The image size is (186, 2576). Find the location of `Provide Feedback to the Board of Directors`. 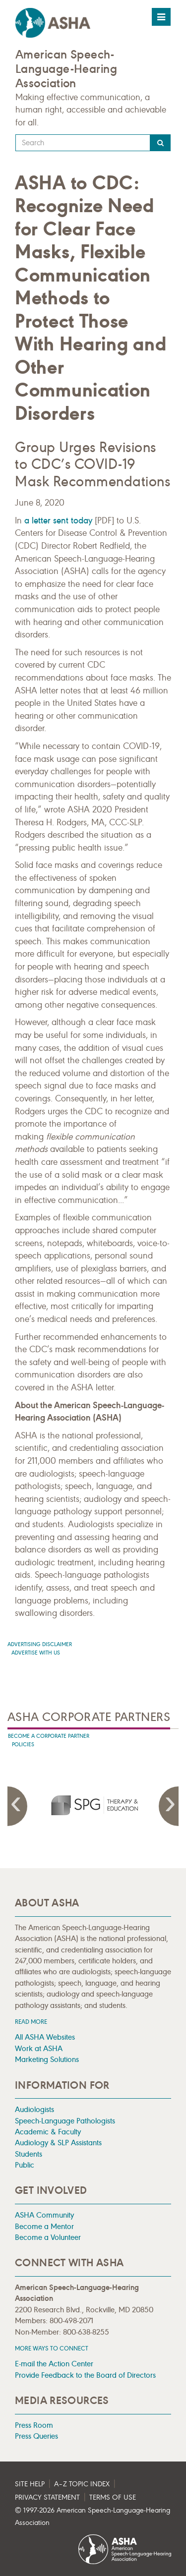

Provide Feedback to the Board of Directors is located at coordinates (85, 2375).